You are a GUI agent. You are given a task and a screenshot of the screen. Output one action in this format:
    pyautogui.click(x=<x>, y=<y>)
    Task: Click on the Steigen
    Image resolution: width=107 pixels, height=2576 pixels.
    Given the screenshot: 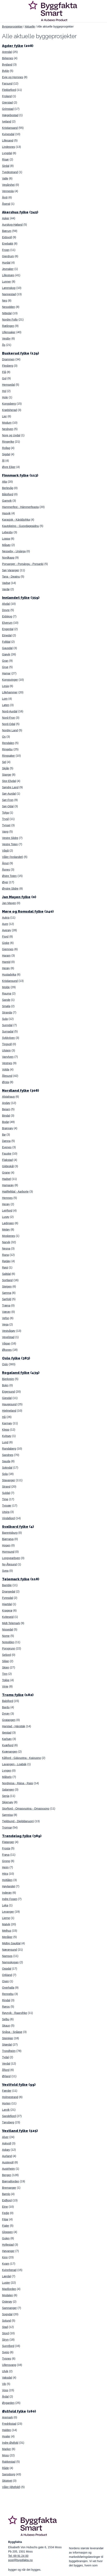 What is the action you would take?
    pyautogui.click(x=7, y=1286)
    